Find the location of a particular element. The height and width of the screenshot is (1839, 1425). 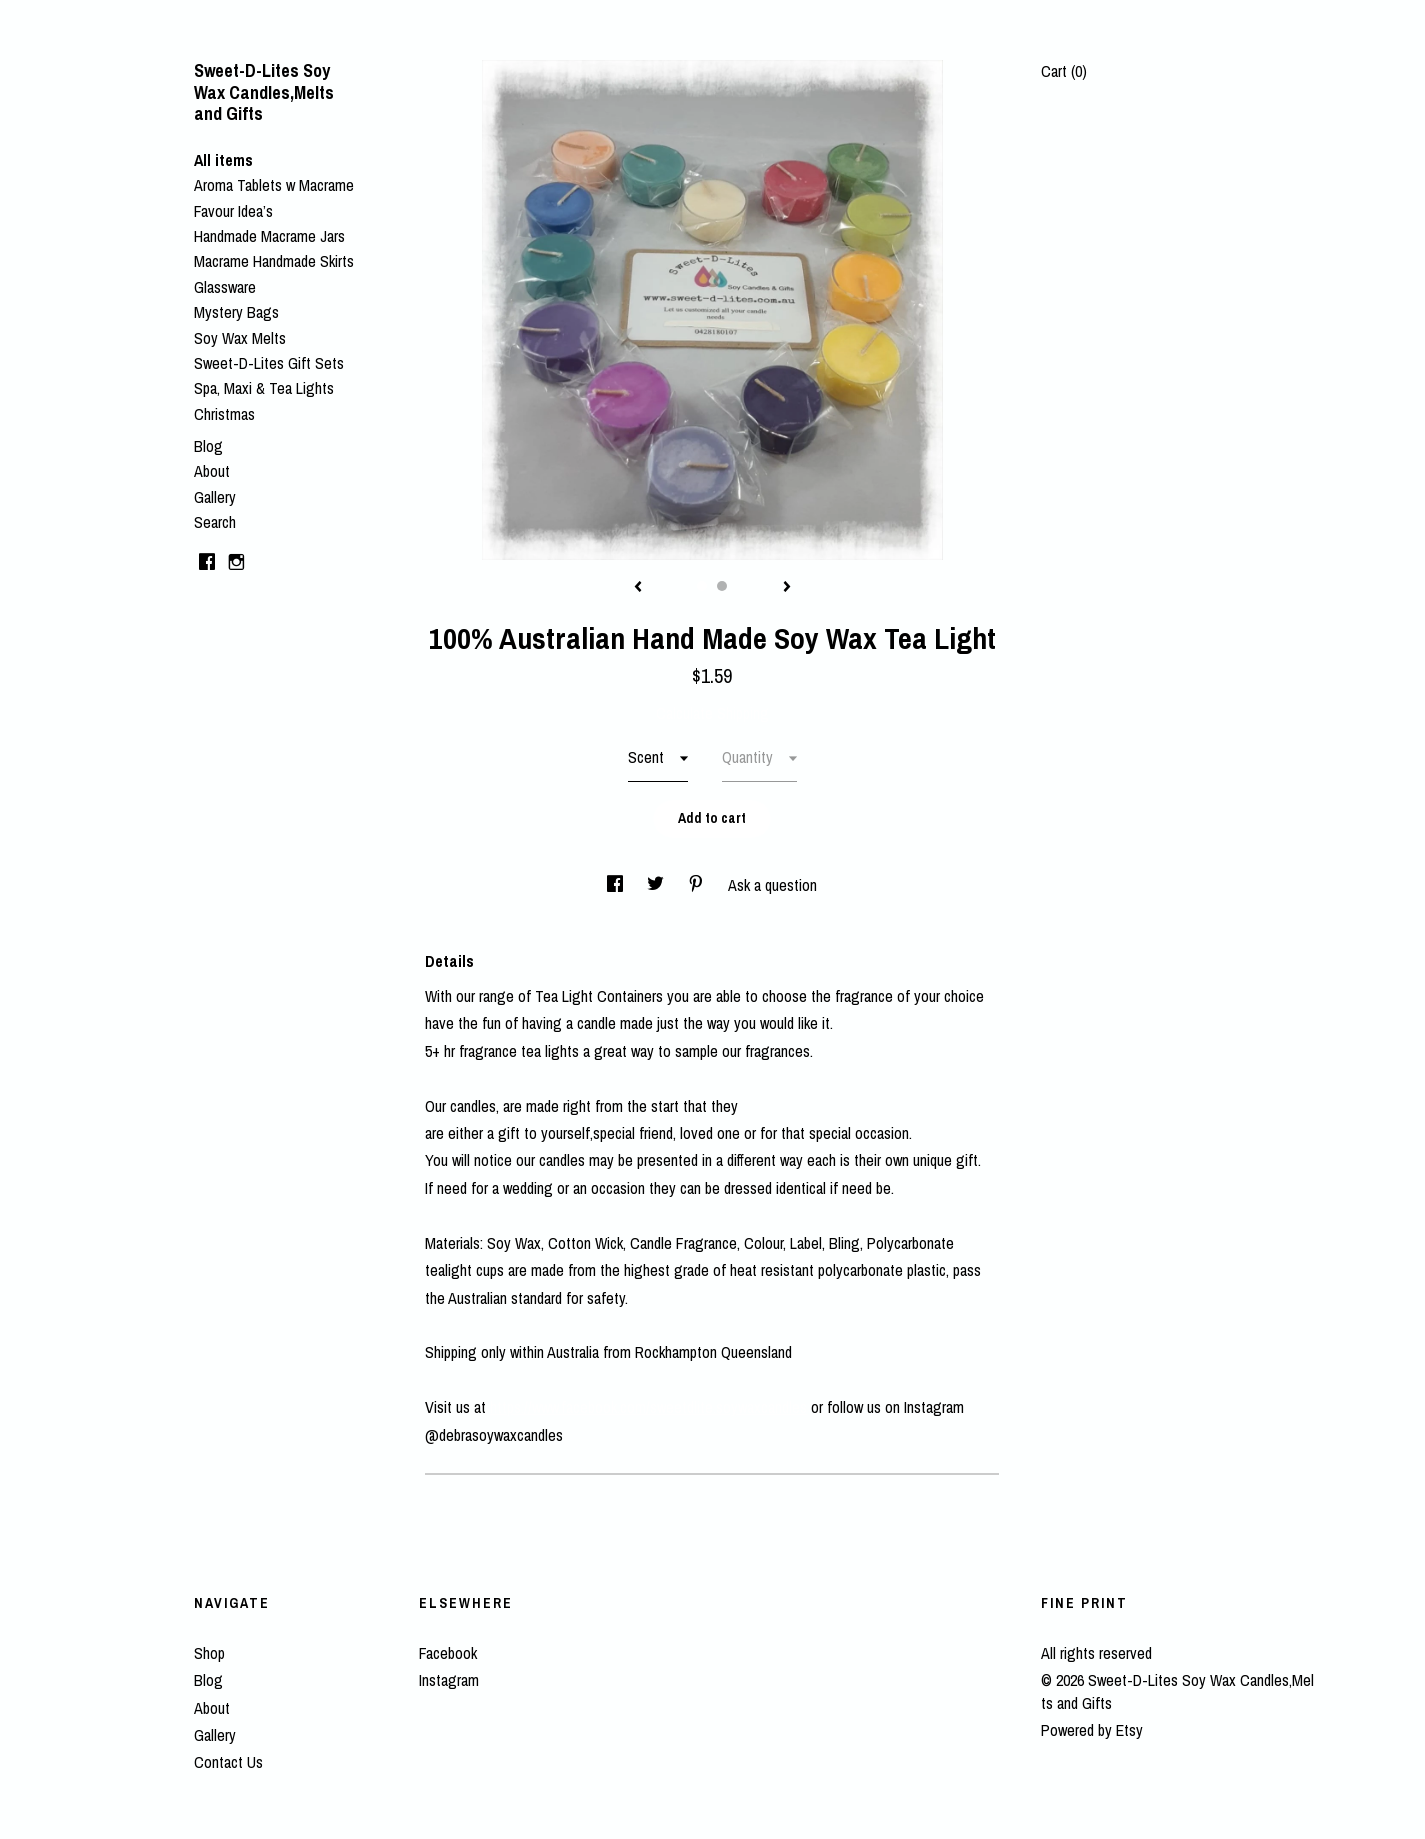

Christmas is located at coordinates (224, 414).